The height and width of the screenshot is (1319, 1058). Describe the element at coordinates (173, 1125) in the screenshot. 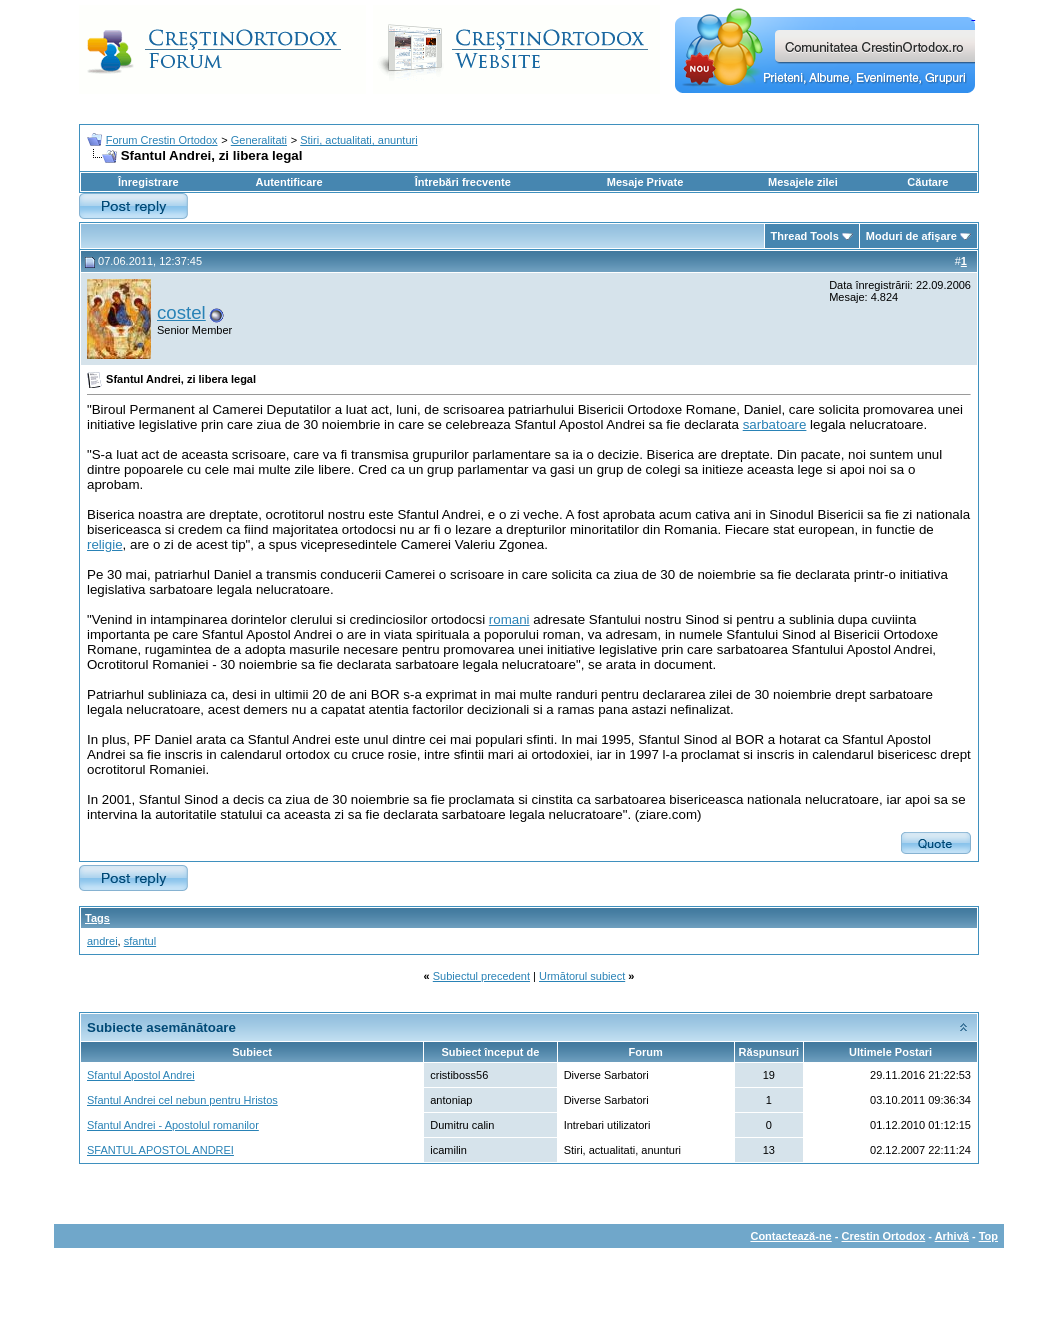

I see `Sfantul Andrei - Apostolul romanilor` at that location.